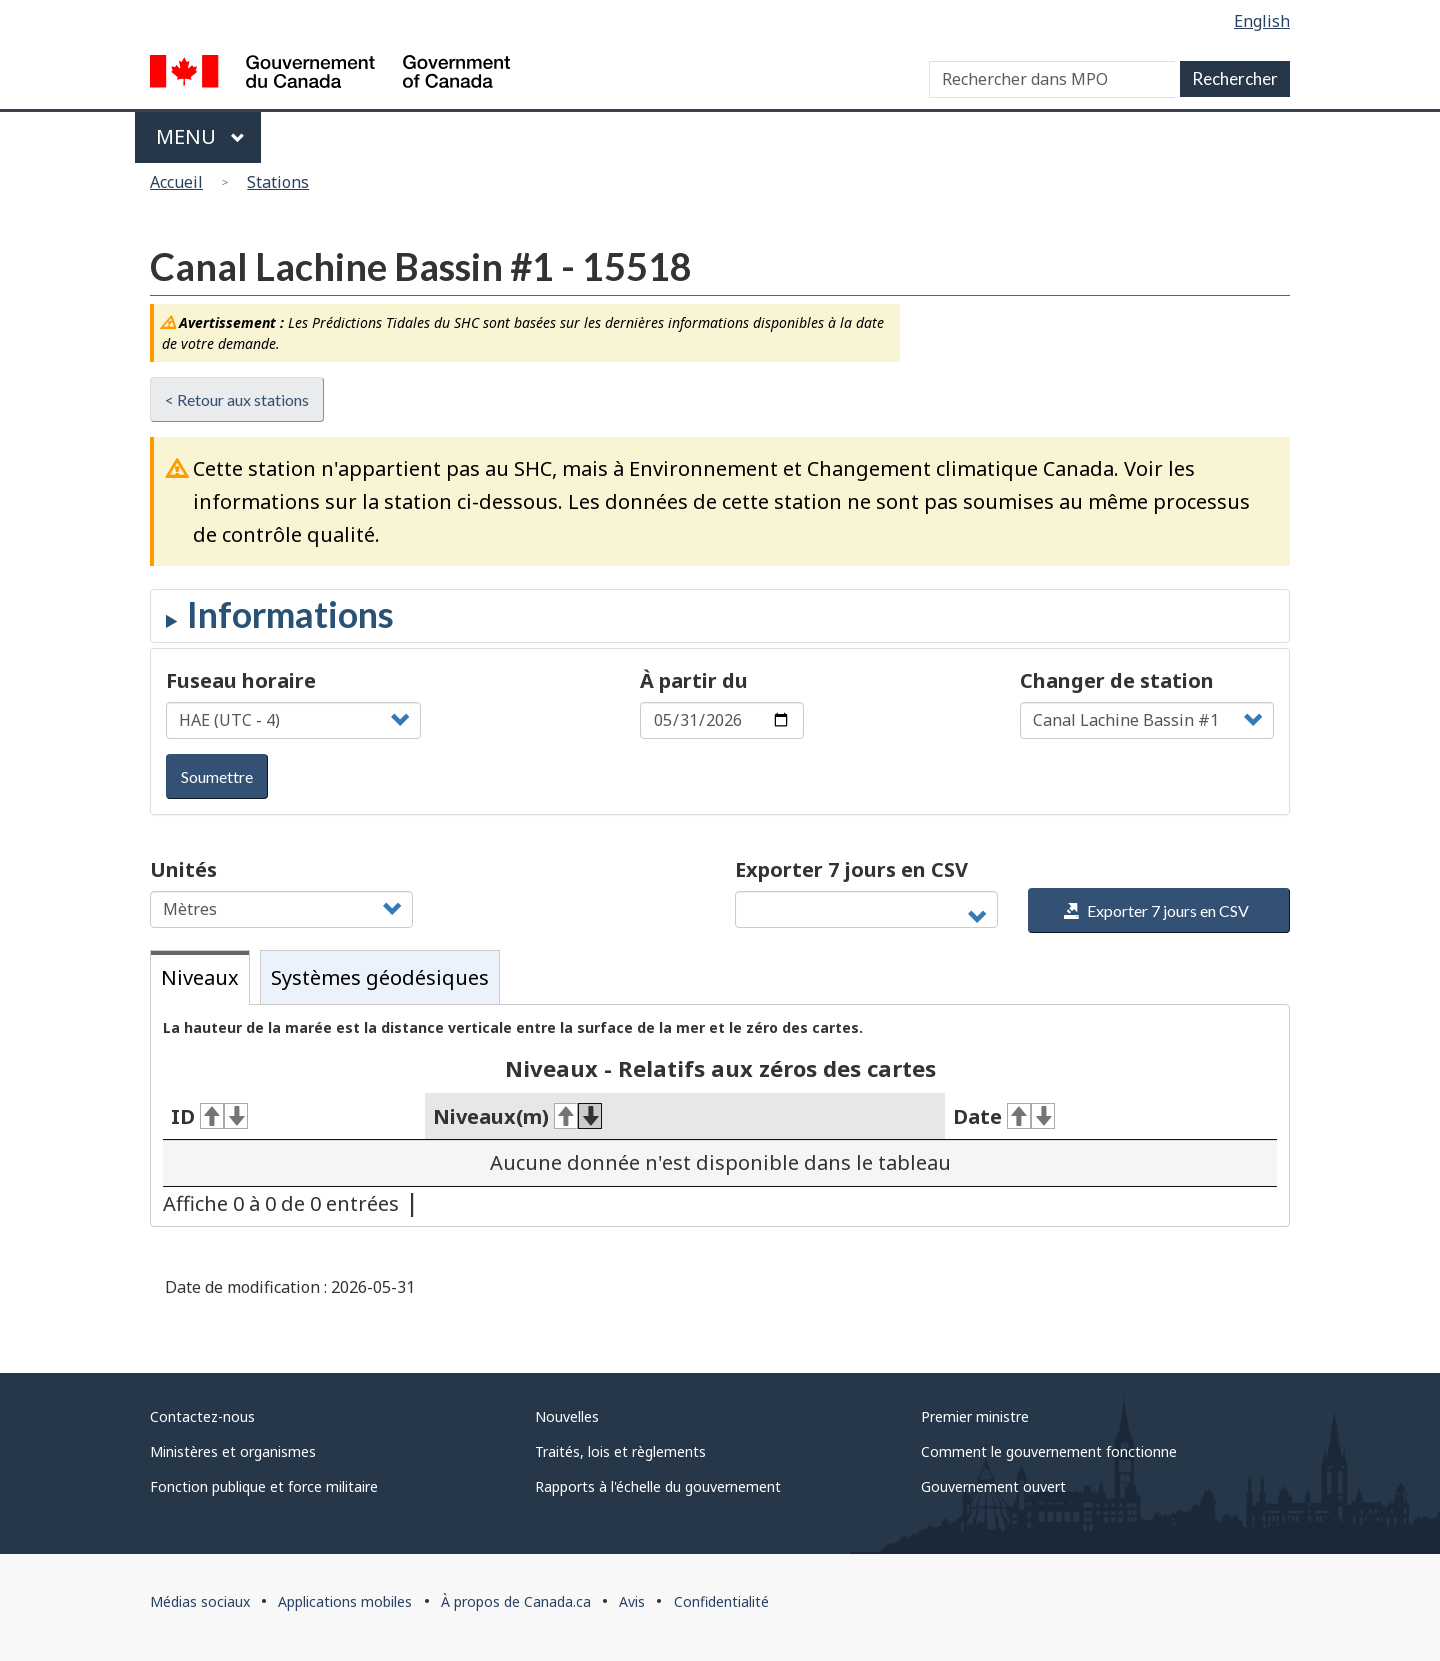 The height and width of the screenshot is (1661, 1440). Describe the element at coordinates (1049, 1451) in the screenshot. I see `Comment le gouvernement fonctionne` at that location.